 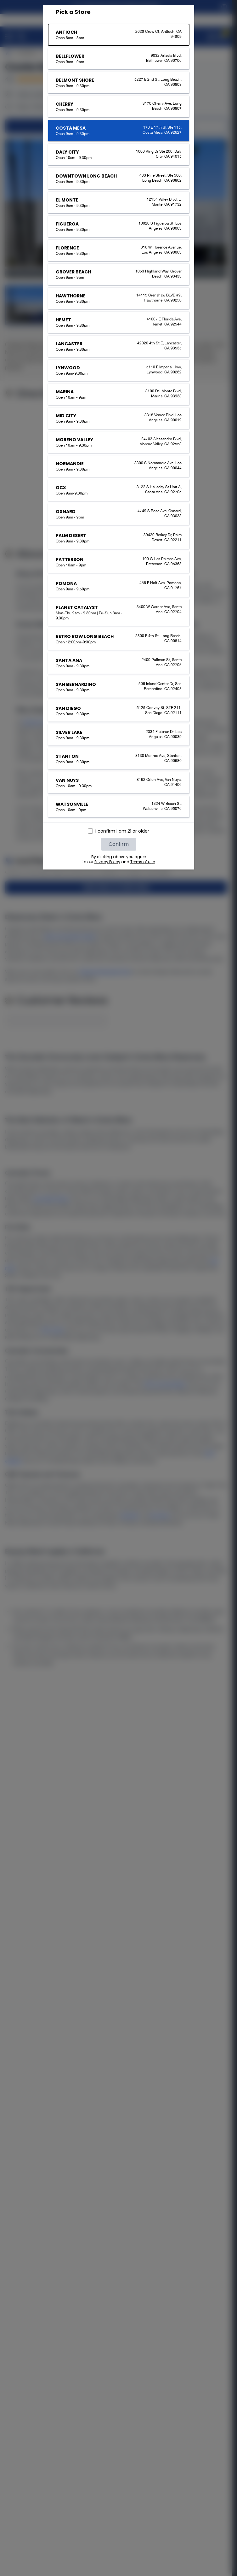 What do you see at coordinates (107, 861) in the screenshot?
I see `Privacy Policy` at bounding box center [107, 861].